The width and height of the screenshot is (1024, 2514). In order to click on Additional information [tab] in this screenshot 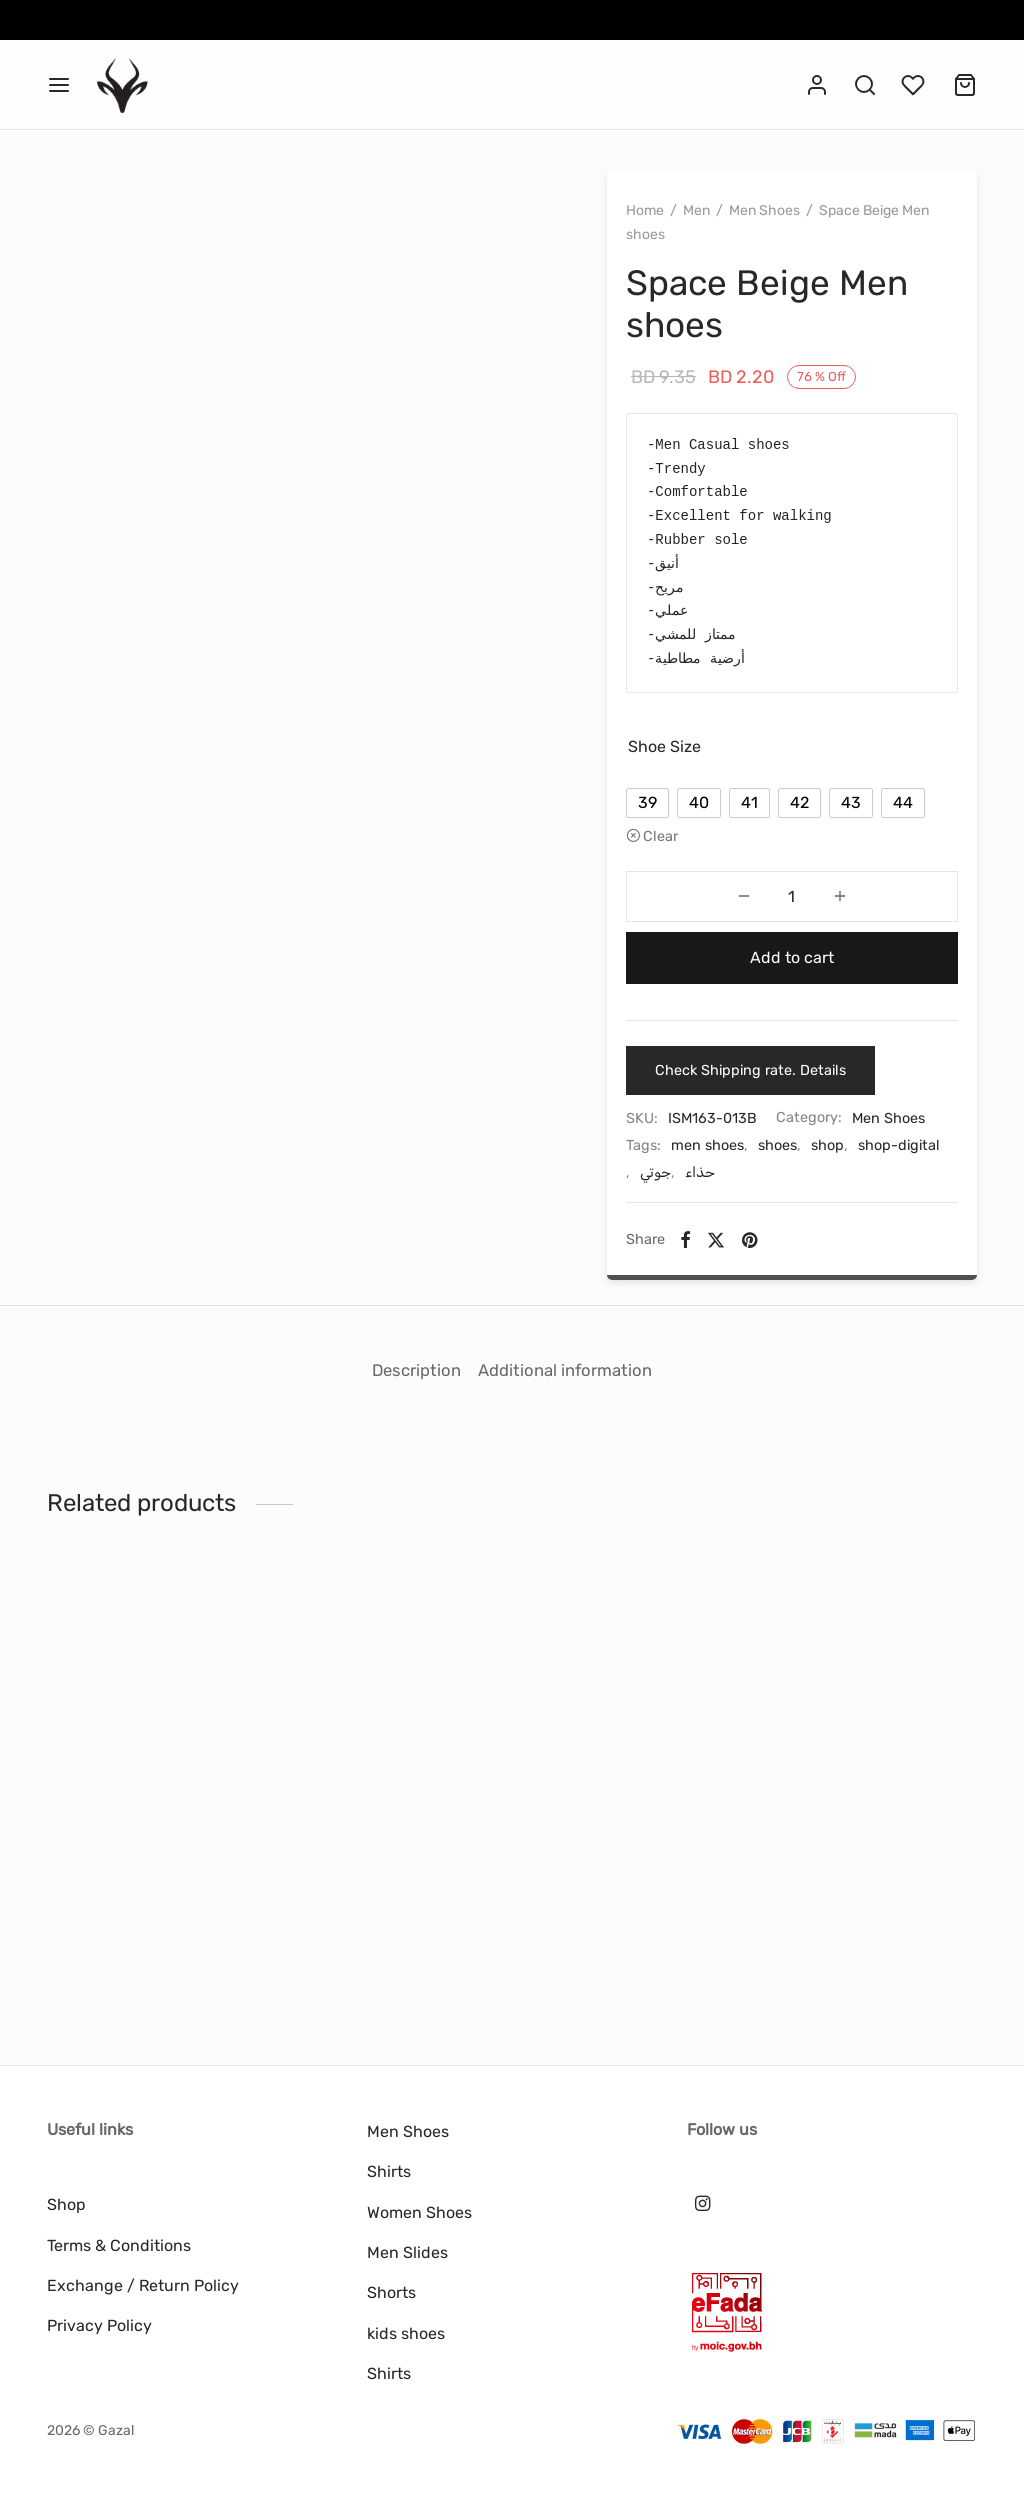, I will do `click(576, 1421)`.